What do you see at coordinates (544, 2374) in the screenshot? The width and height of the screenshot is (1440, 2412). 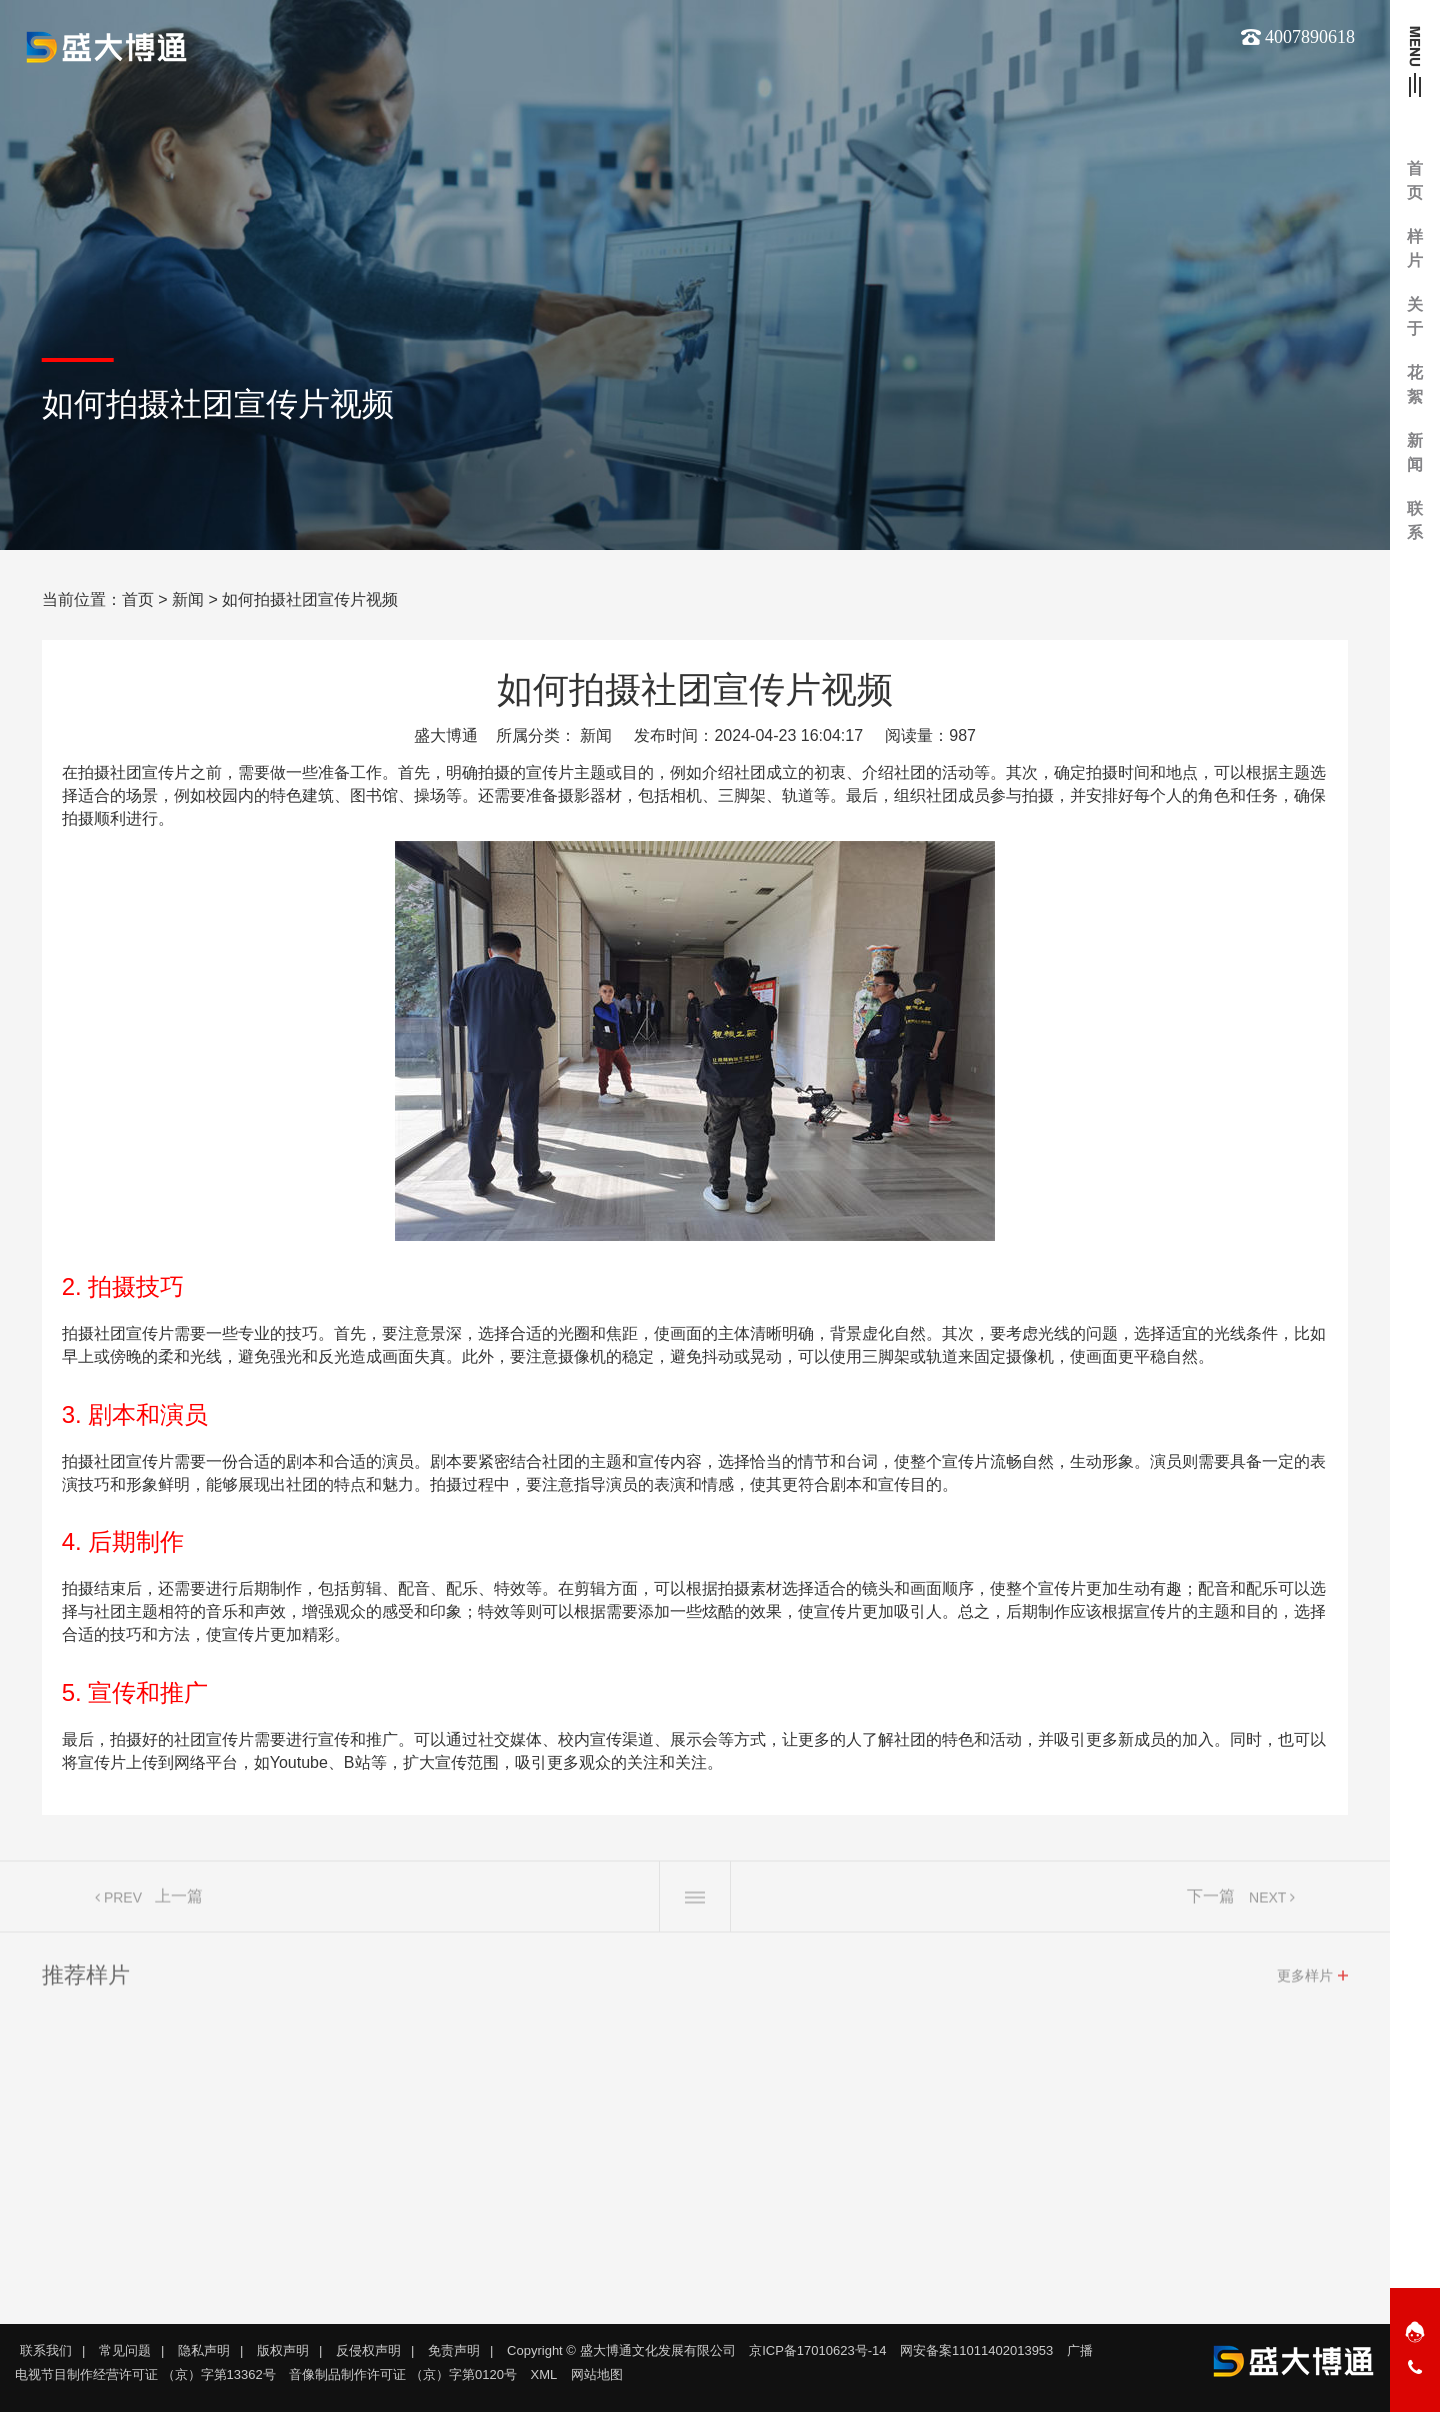 I see `XML` at bounding box center [544, 2374].